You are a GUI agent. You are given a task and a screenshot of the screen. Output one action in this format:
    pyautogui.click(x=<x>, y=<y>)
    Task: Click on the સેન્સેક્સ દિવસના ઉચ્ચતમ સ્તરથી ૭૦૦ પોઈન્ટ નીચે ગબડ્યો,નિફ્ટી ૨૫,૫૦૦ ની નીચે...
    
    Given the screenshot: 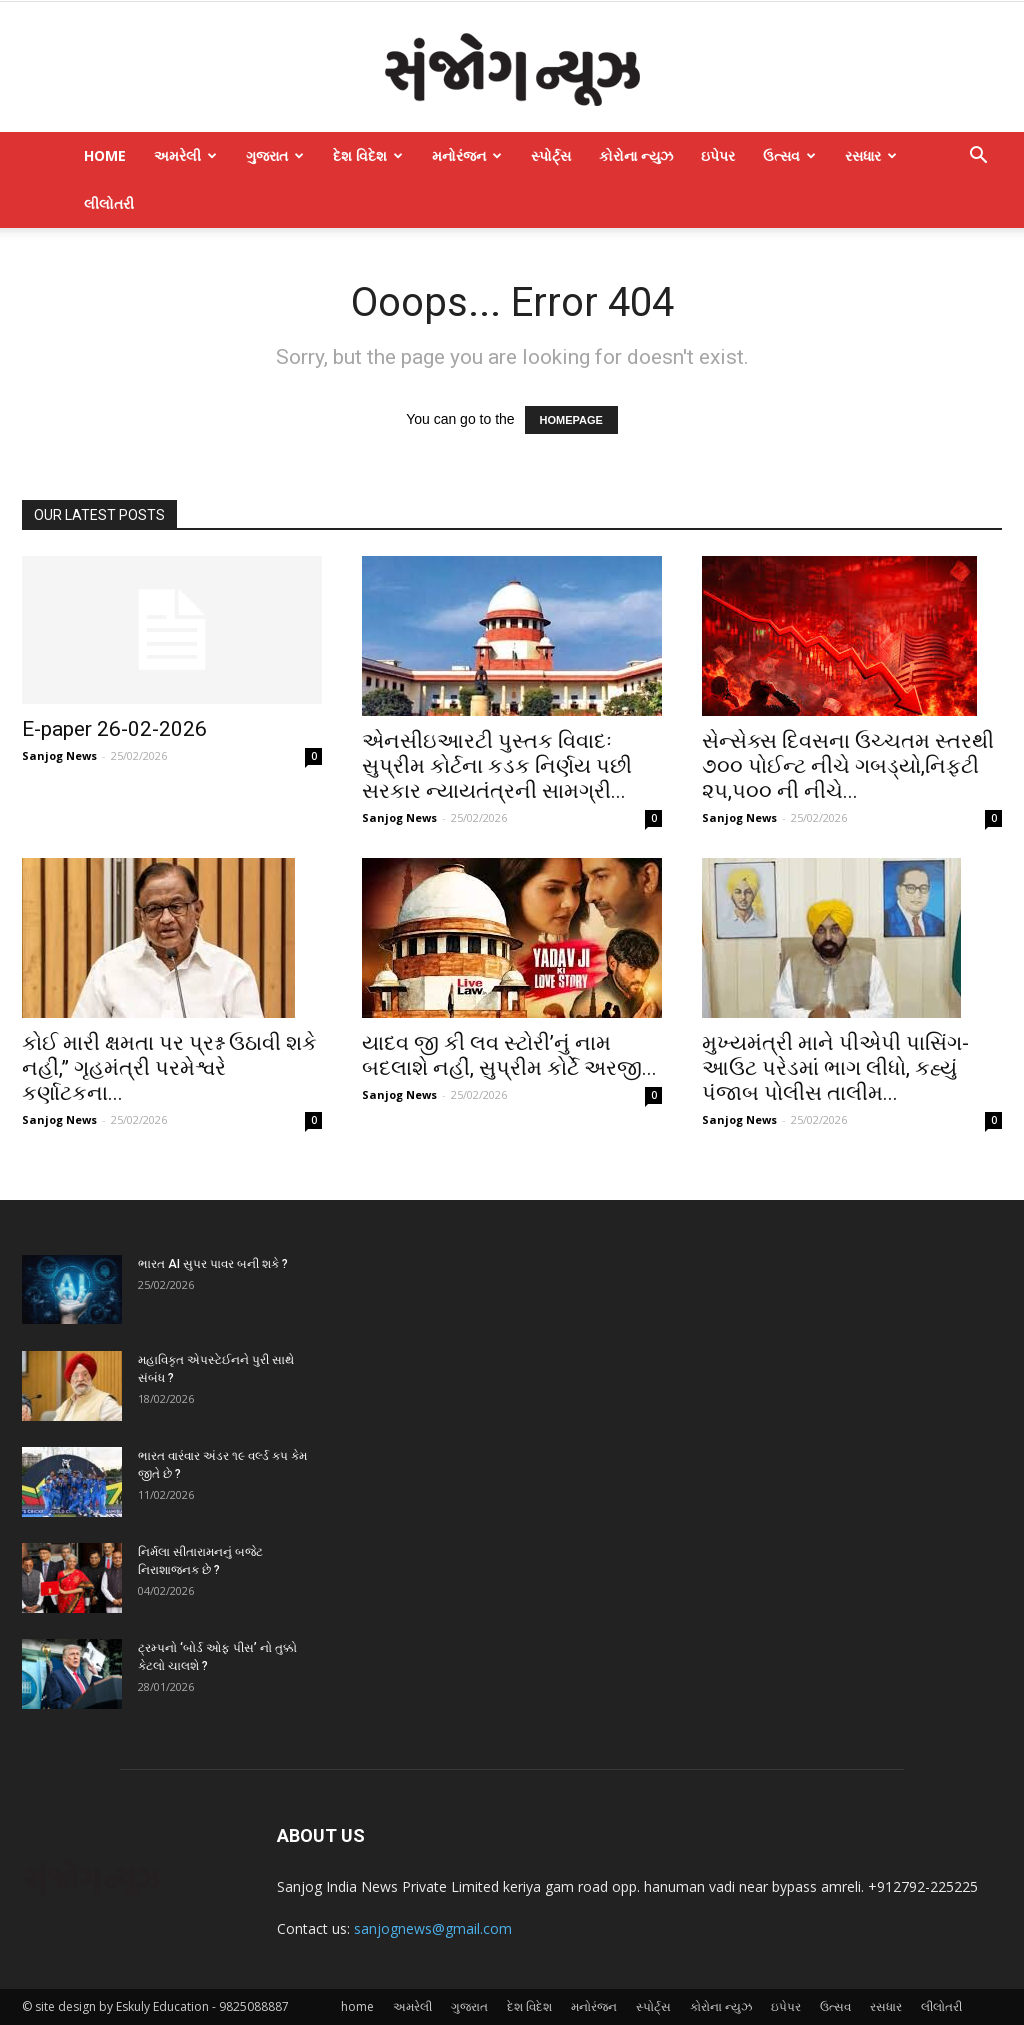 What is the action you would take?
    pyautogui.click(x=848, y=766)
    